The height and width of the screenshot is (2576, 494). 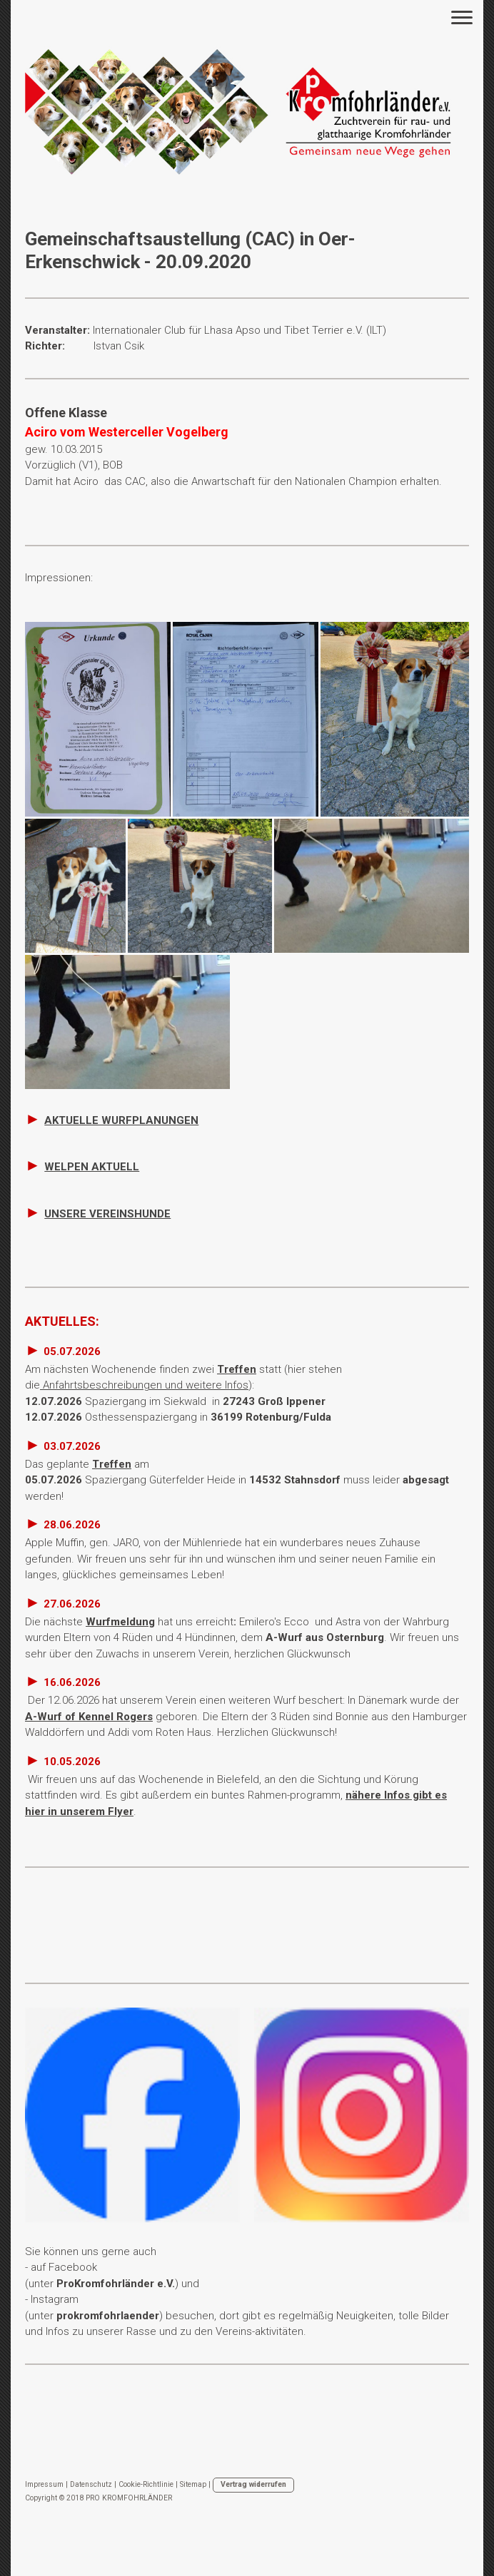 What do you see at coordinates (120, 1621) in the screenshot?
I see `Wurfmeldung` at bounding box center [120, 1621].